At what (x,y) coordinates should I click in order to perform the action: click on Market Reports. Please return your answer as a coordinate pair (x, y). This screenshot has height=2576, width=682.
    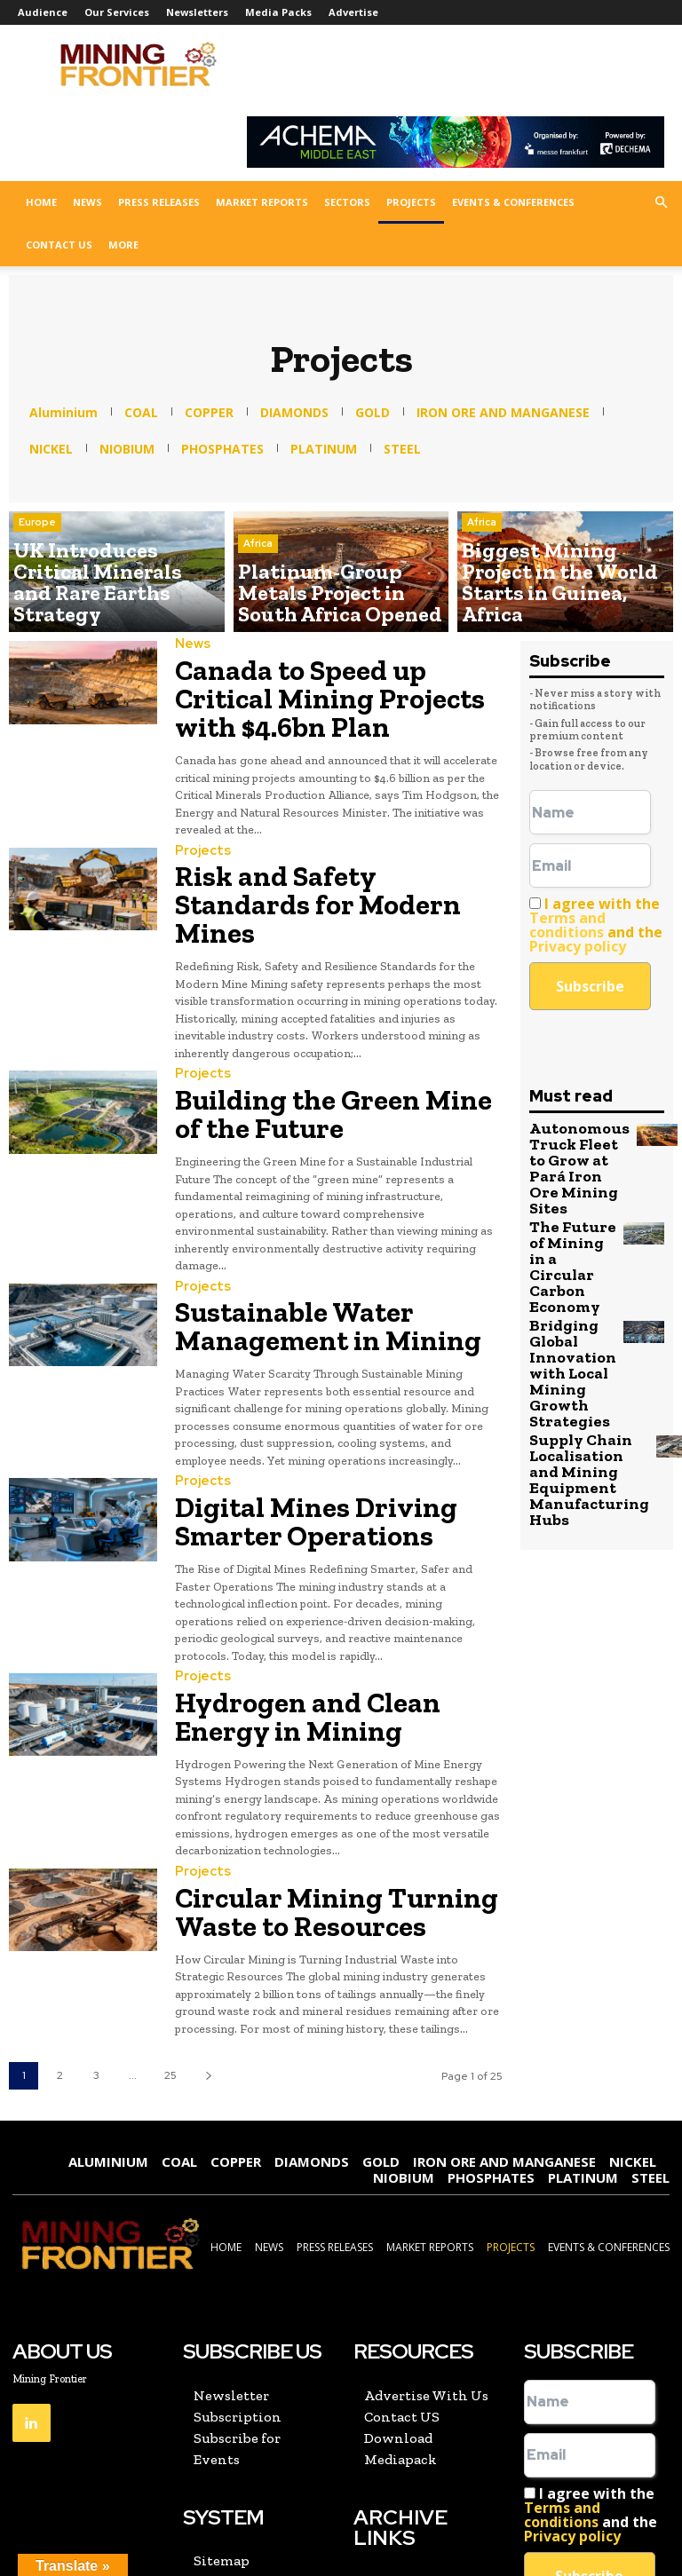
    Looking at the image, I should click on (262, 202).